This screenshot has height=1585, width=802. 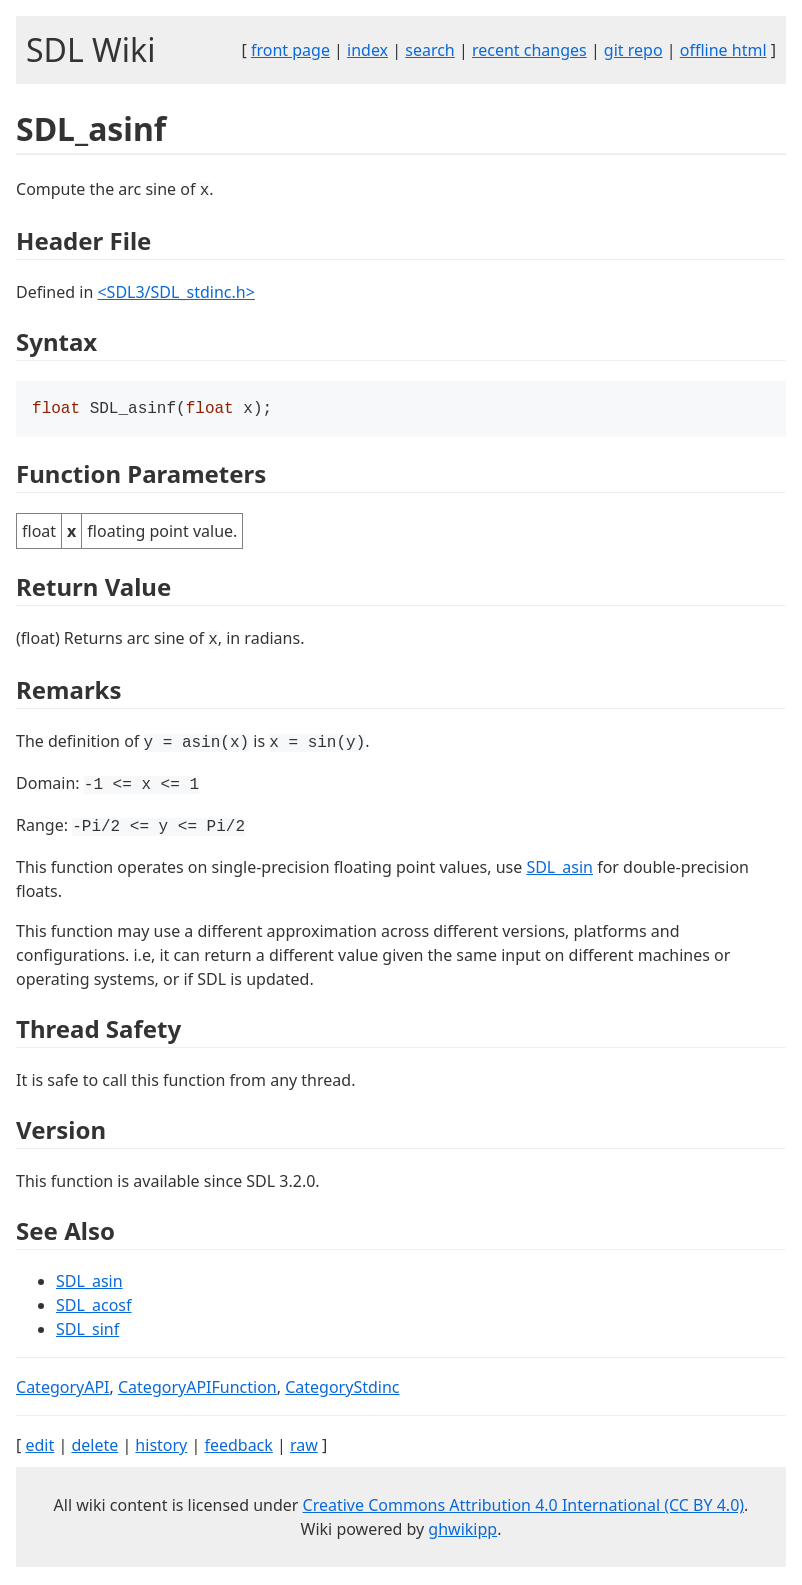 I want to click on history, so click(x=161, y=1447).